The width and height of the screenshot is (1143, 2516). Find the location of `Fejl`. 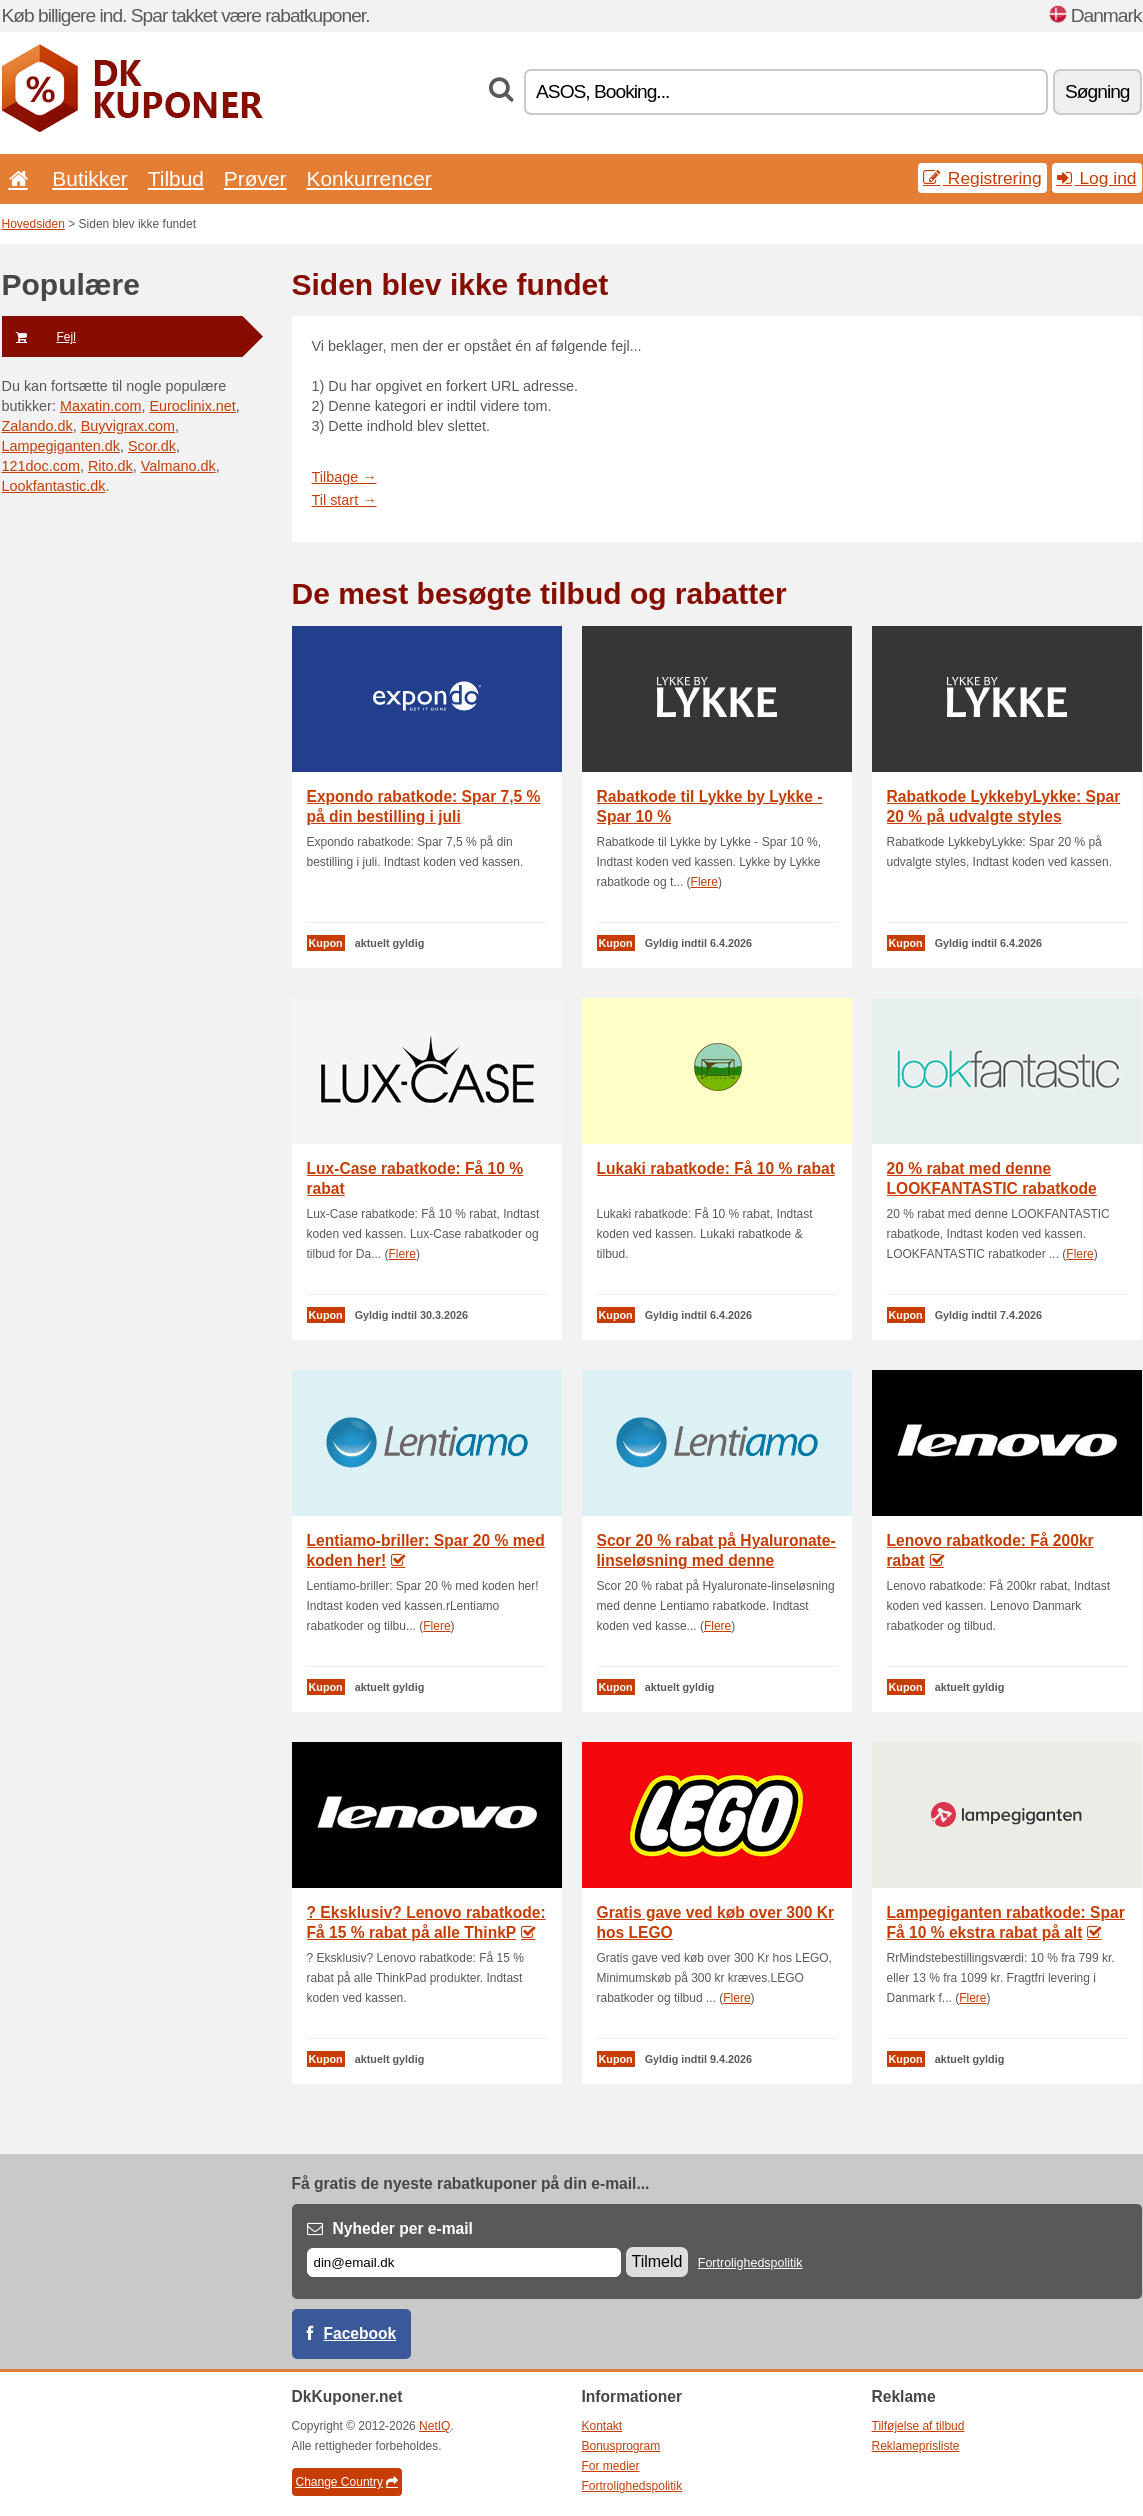

Fejl is located at coordinates (39, 337).